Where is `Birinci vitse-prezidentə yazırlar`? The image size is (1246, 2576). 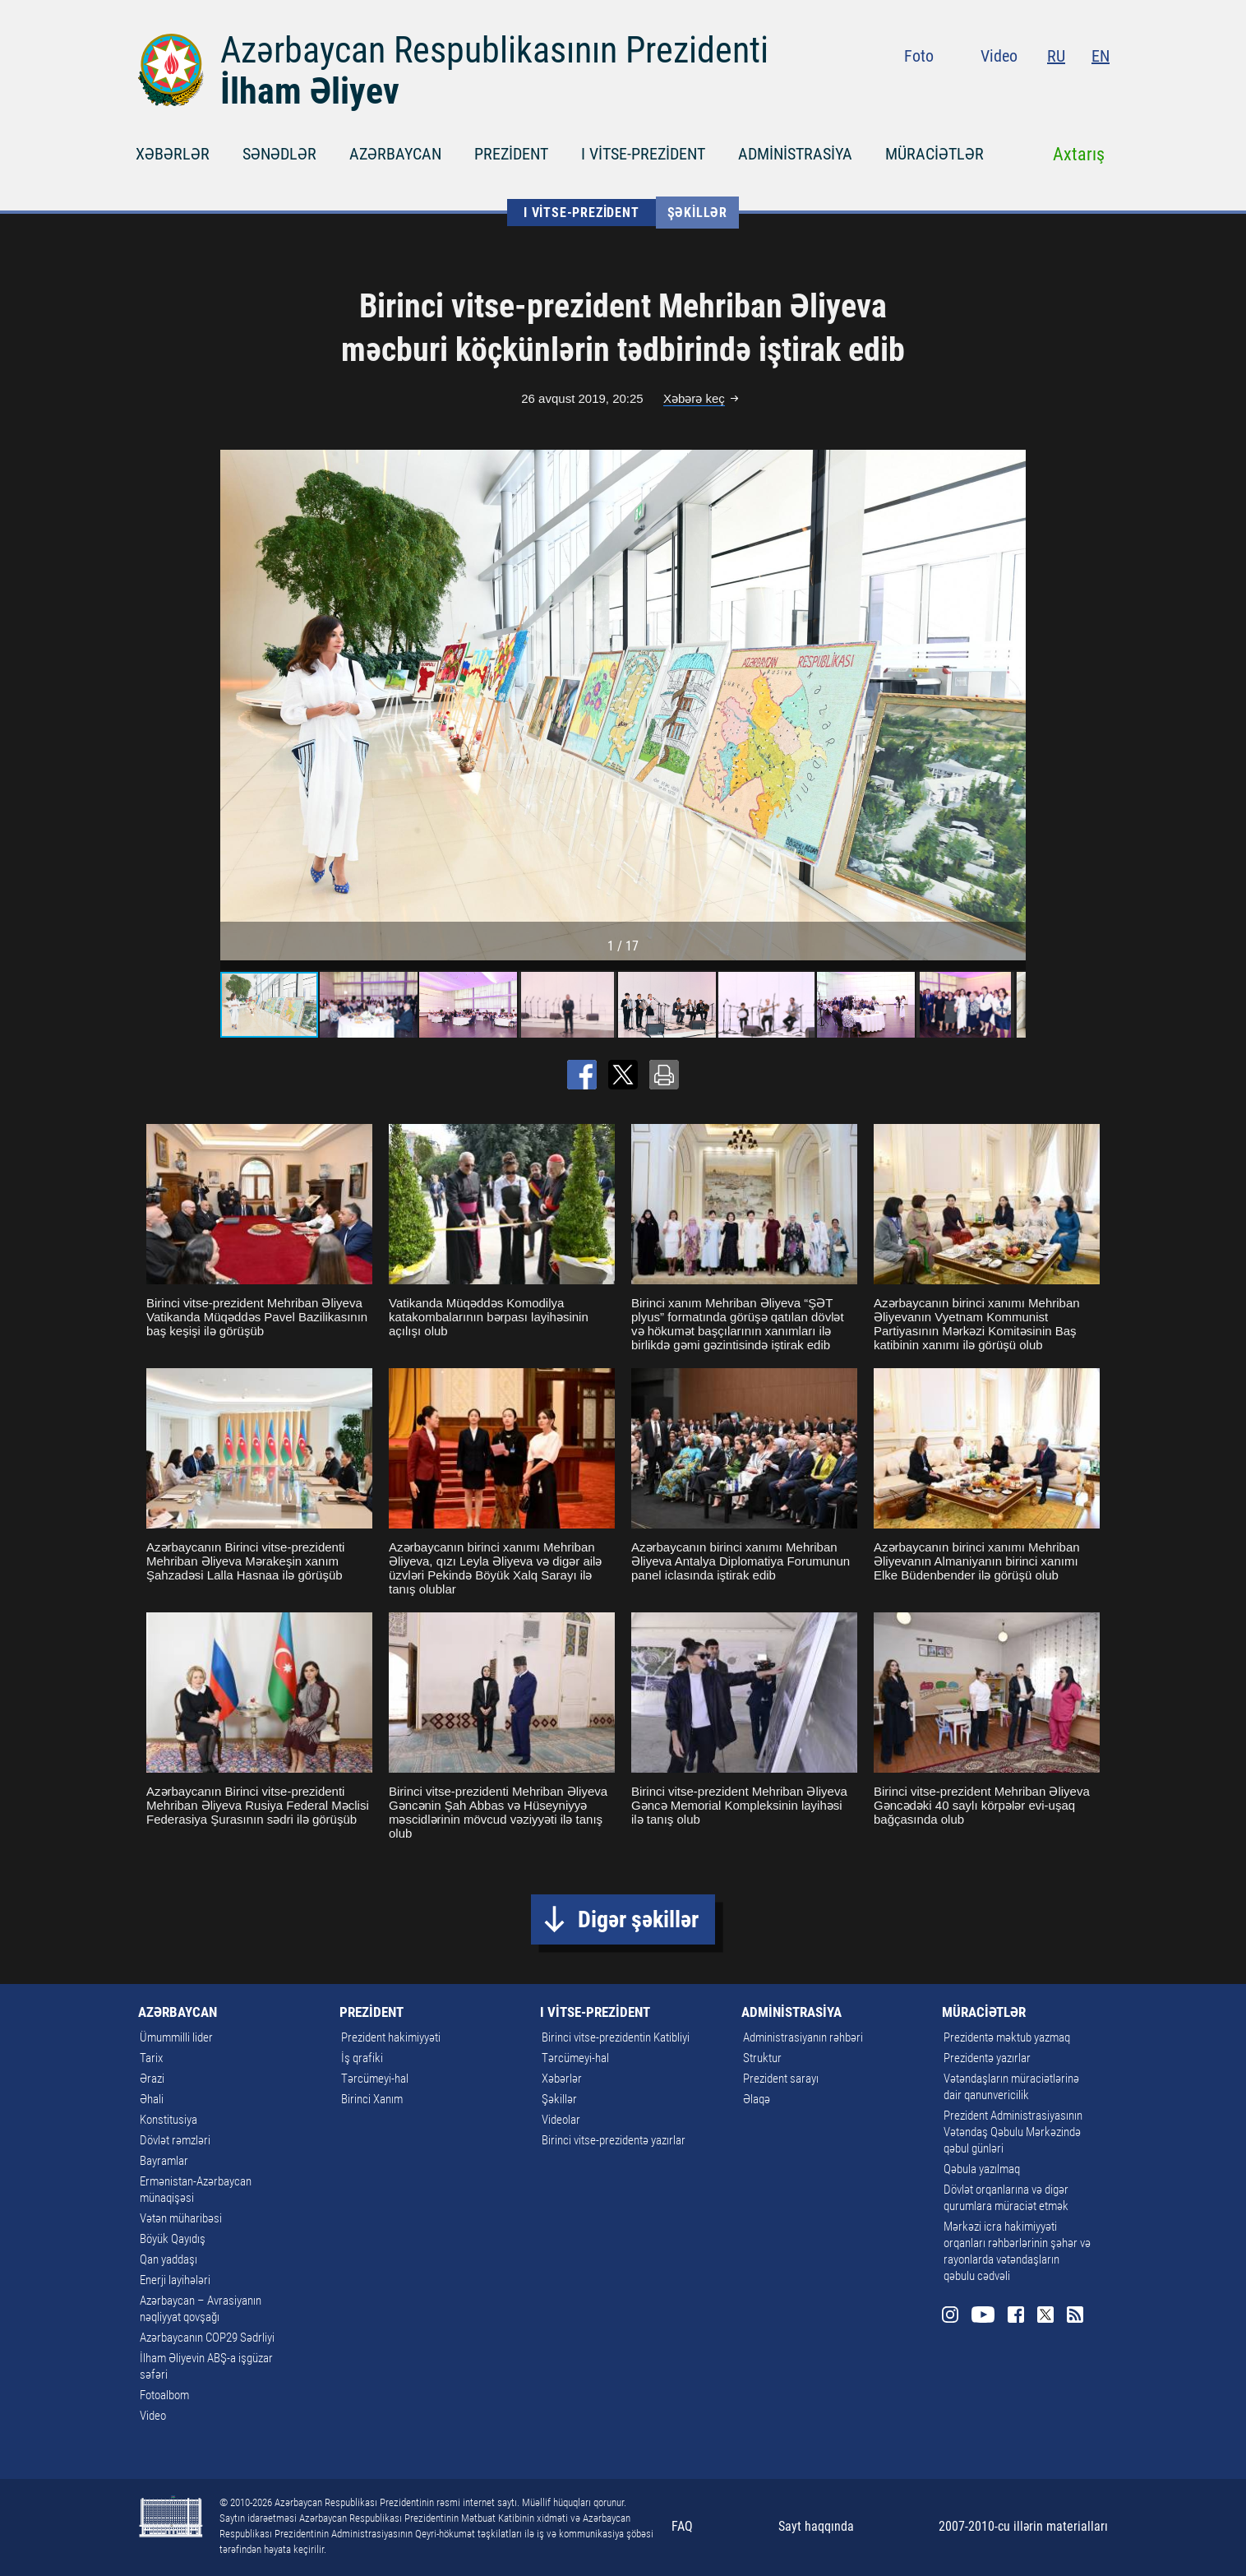
Birinci vitse-prezidentə yazırlar is located at coordinates (613, 2140).